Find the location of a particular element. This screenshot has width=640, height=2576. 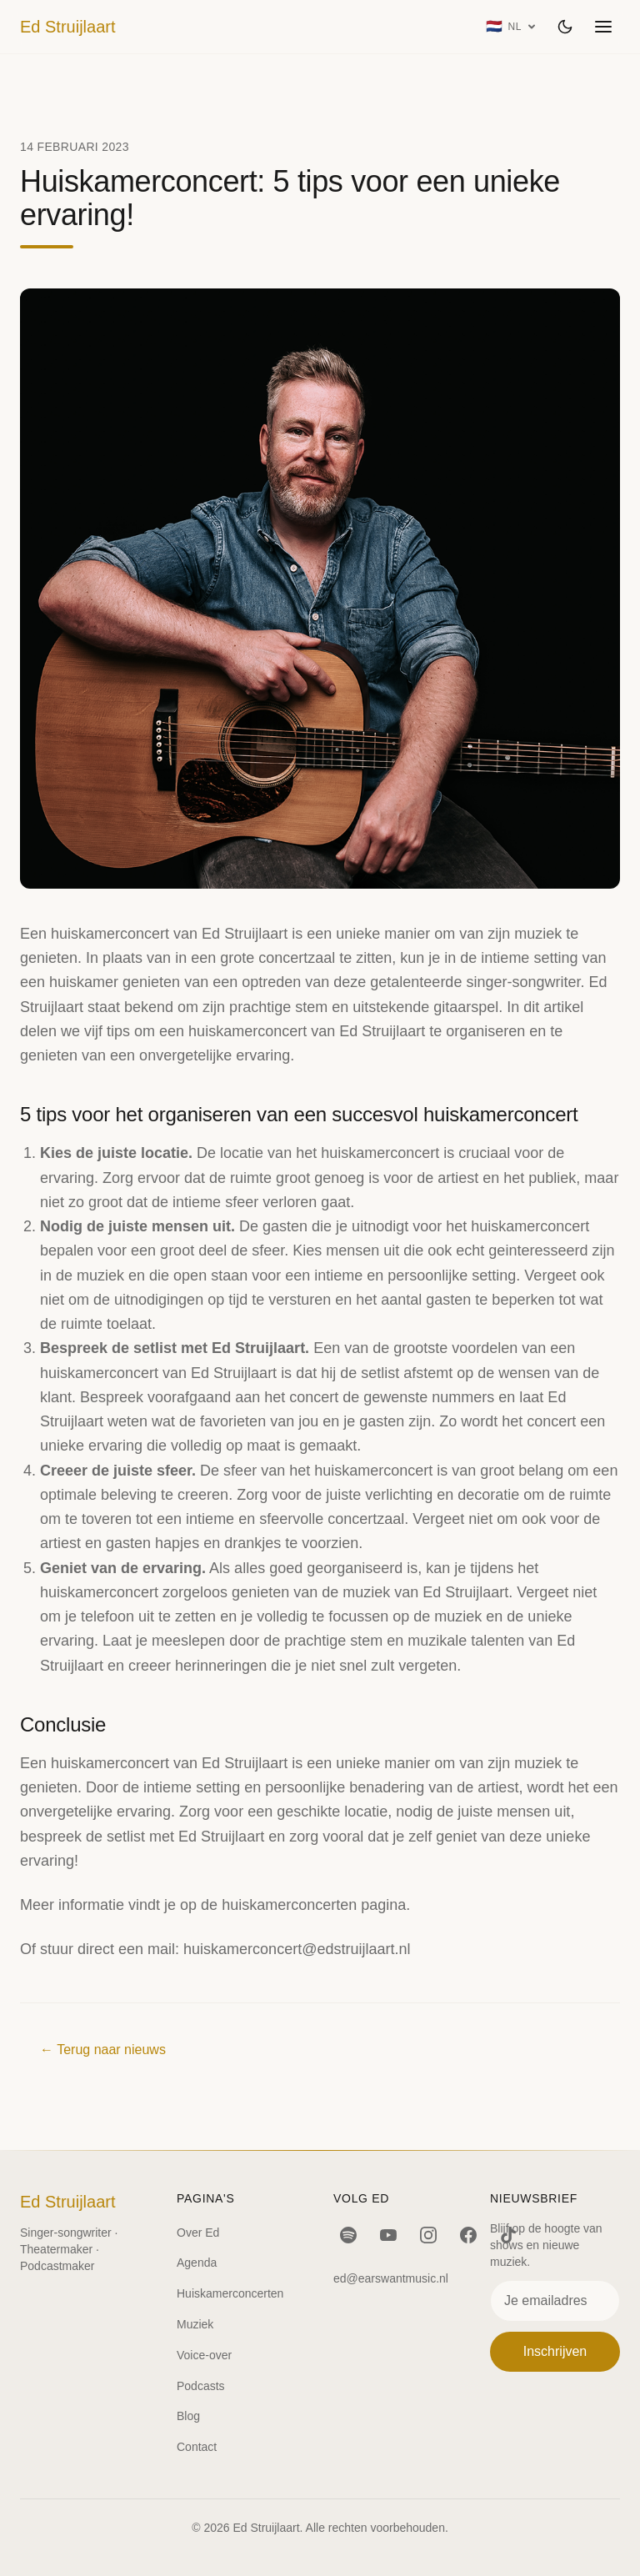

Voice-over is located at coordinates (204, 2355).